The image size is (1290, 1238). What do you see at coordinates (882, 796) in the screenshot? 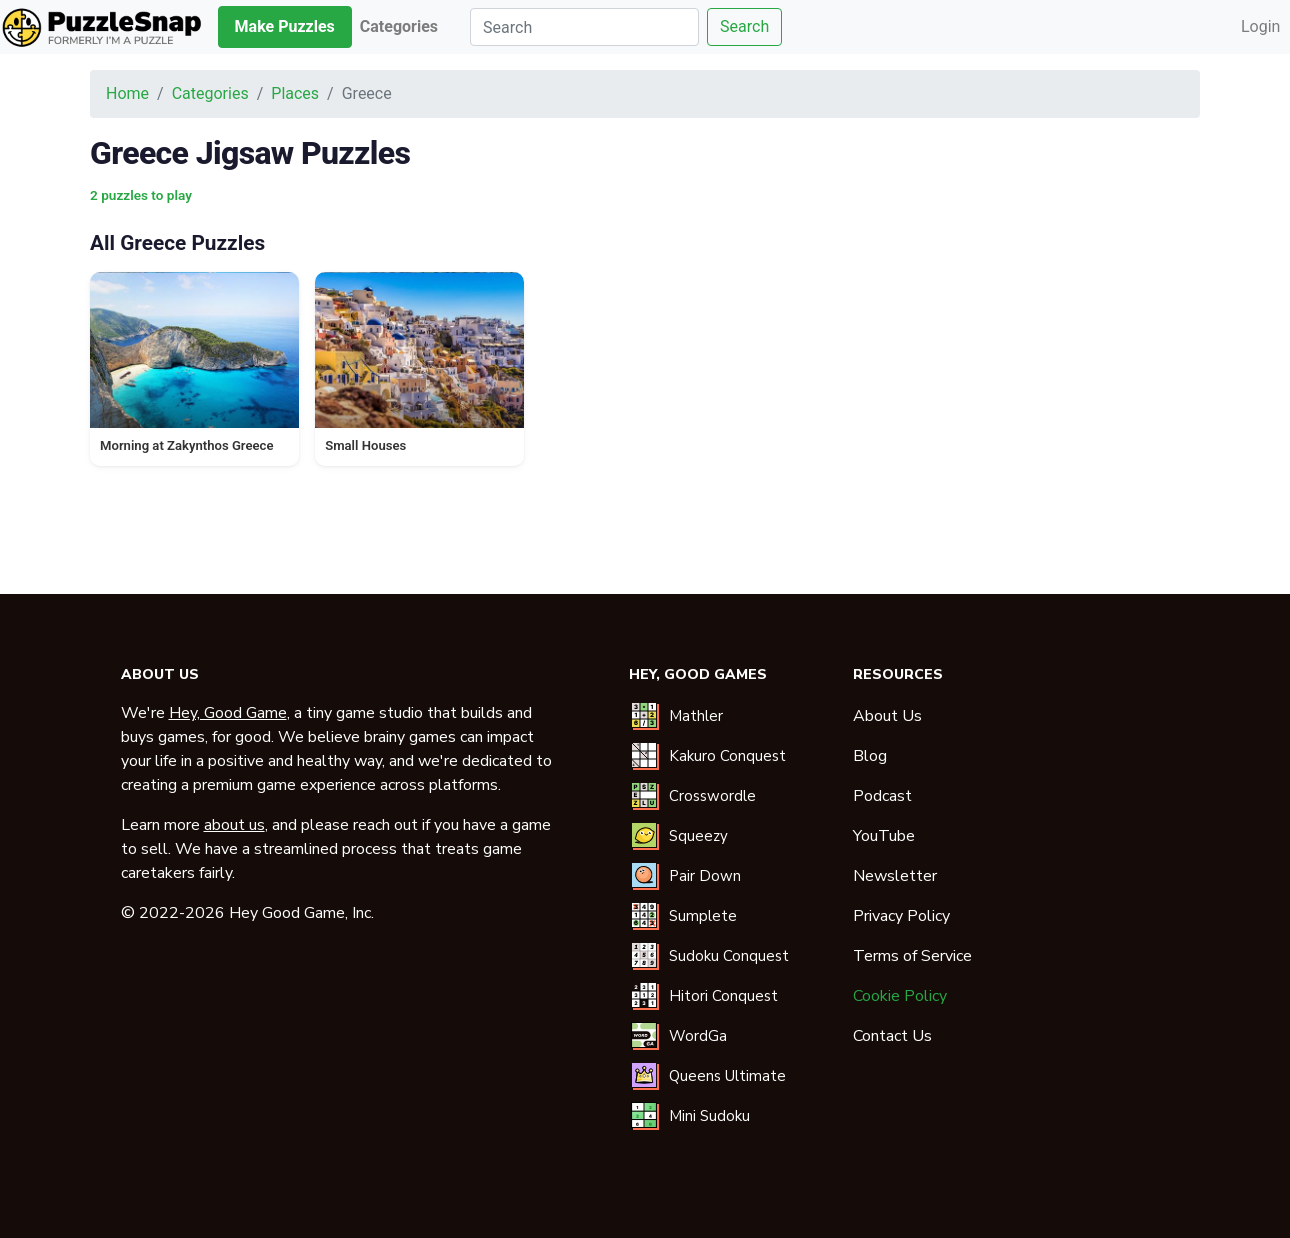
I see `Podcast` at bounding box center [882, 796].